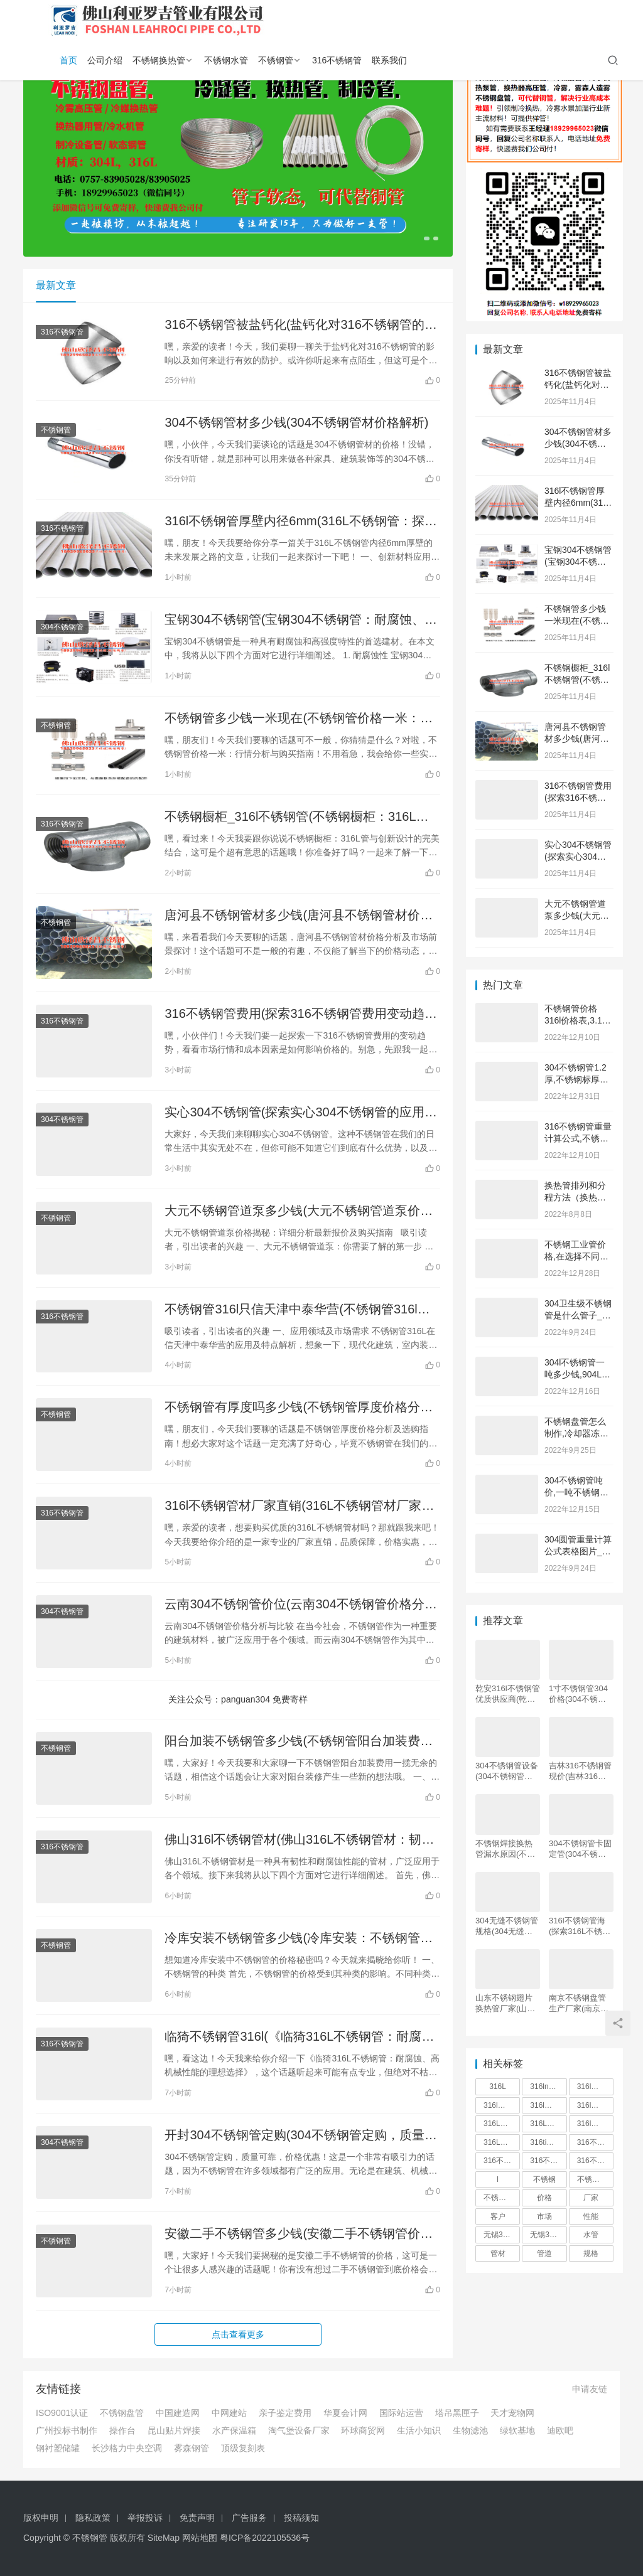 This screenshot has height=2576, width=643. What do you see at coordinates (293, 2037) in the screenshot?
I see `临猗不锈钢管316l(《临猗316L不锈钢管：耐腐蚀、高机械性能的理想选择》)` at bounding box center [293, 2037].